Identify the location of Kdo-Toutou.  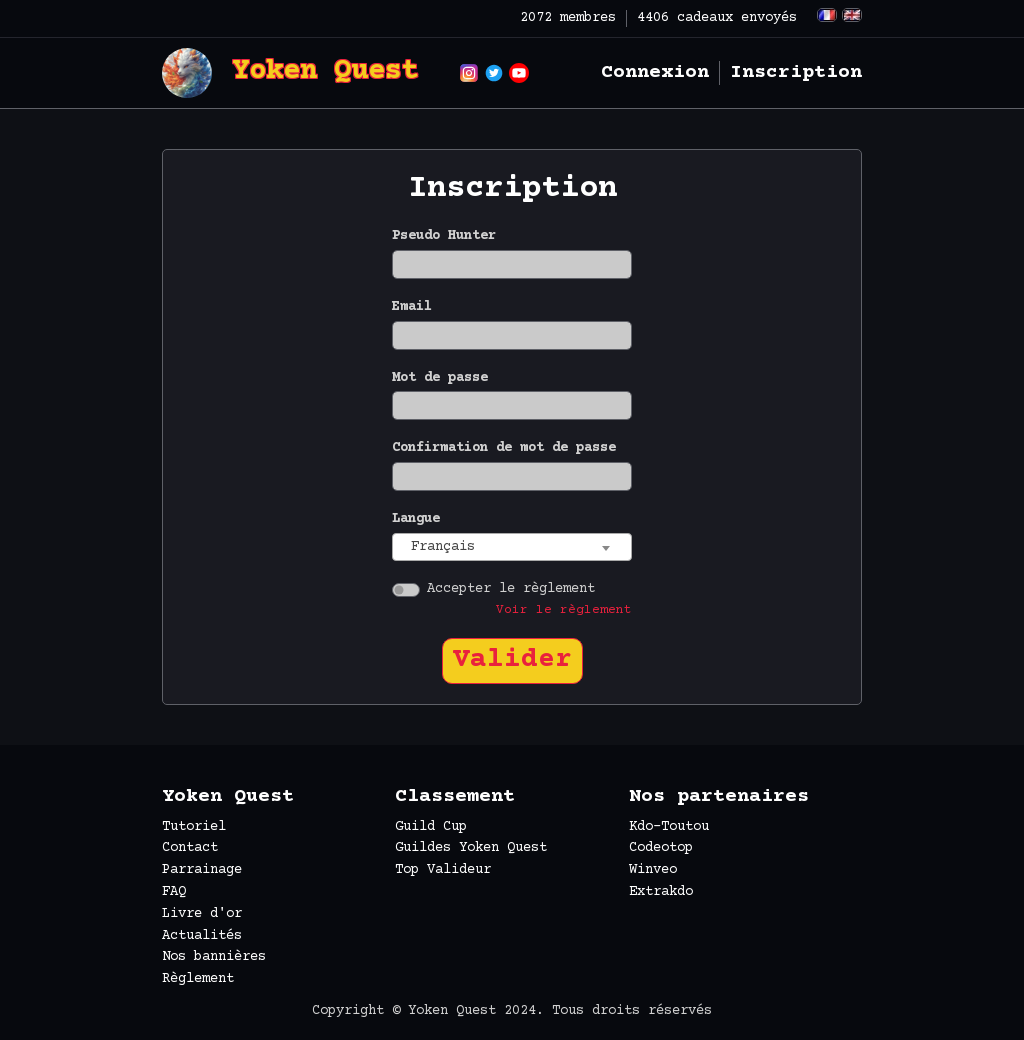
(669, 827).